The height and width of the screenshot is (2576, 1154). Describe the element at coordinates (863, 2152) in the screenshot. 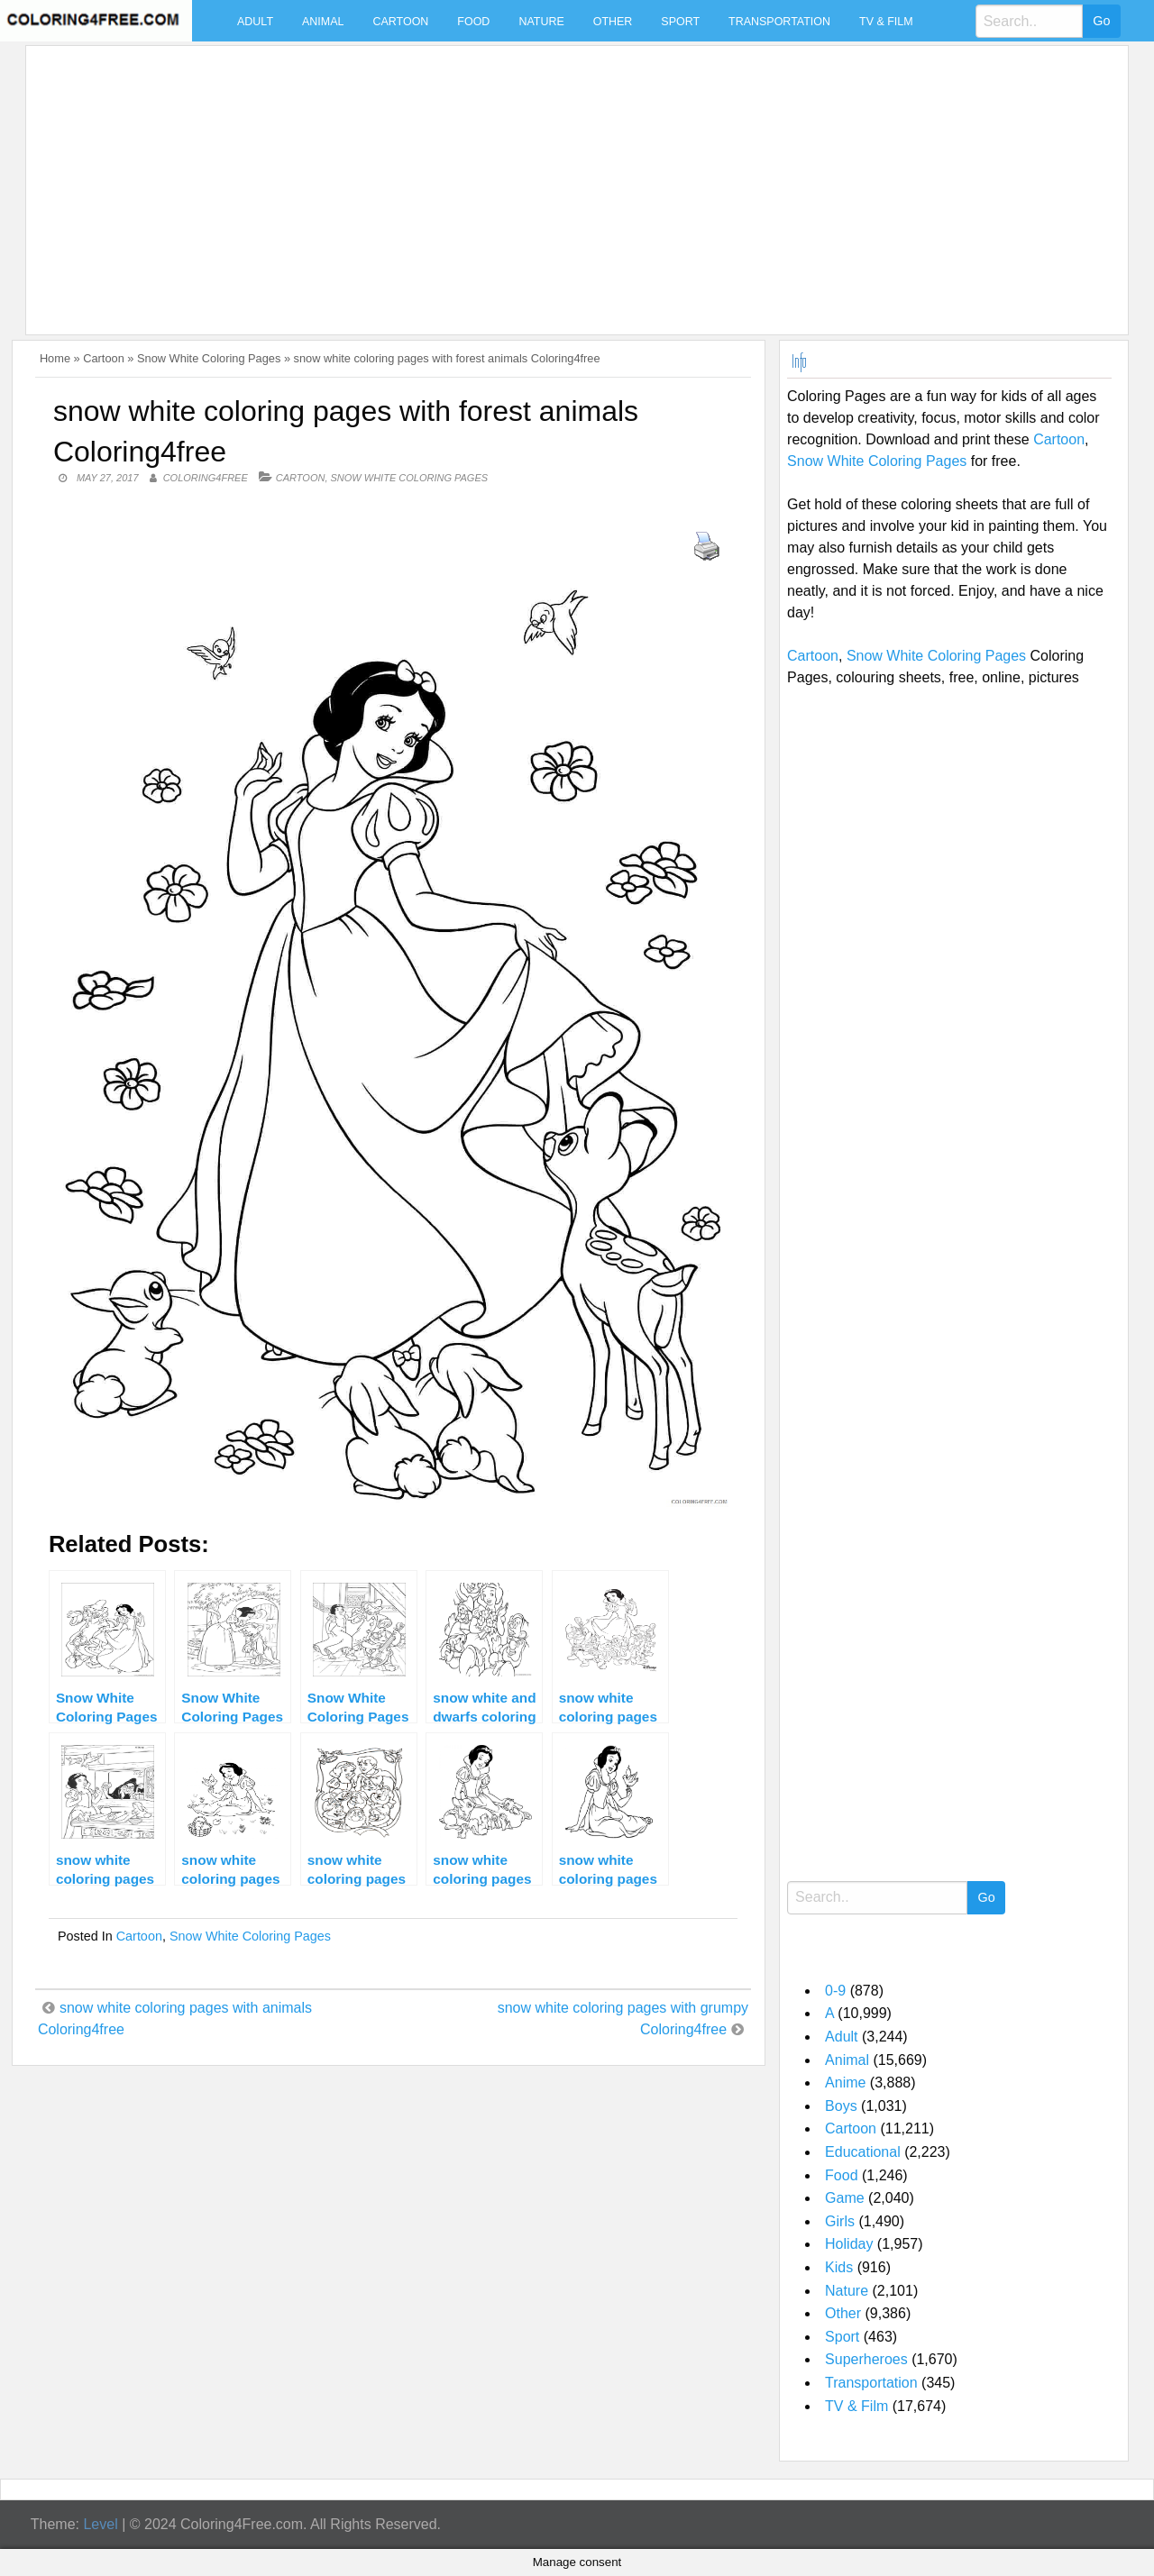

I see `Educational` at that location.